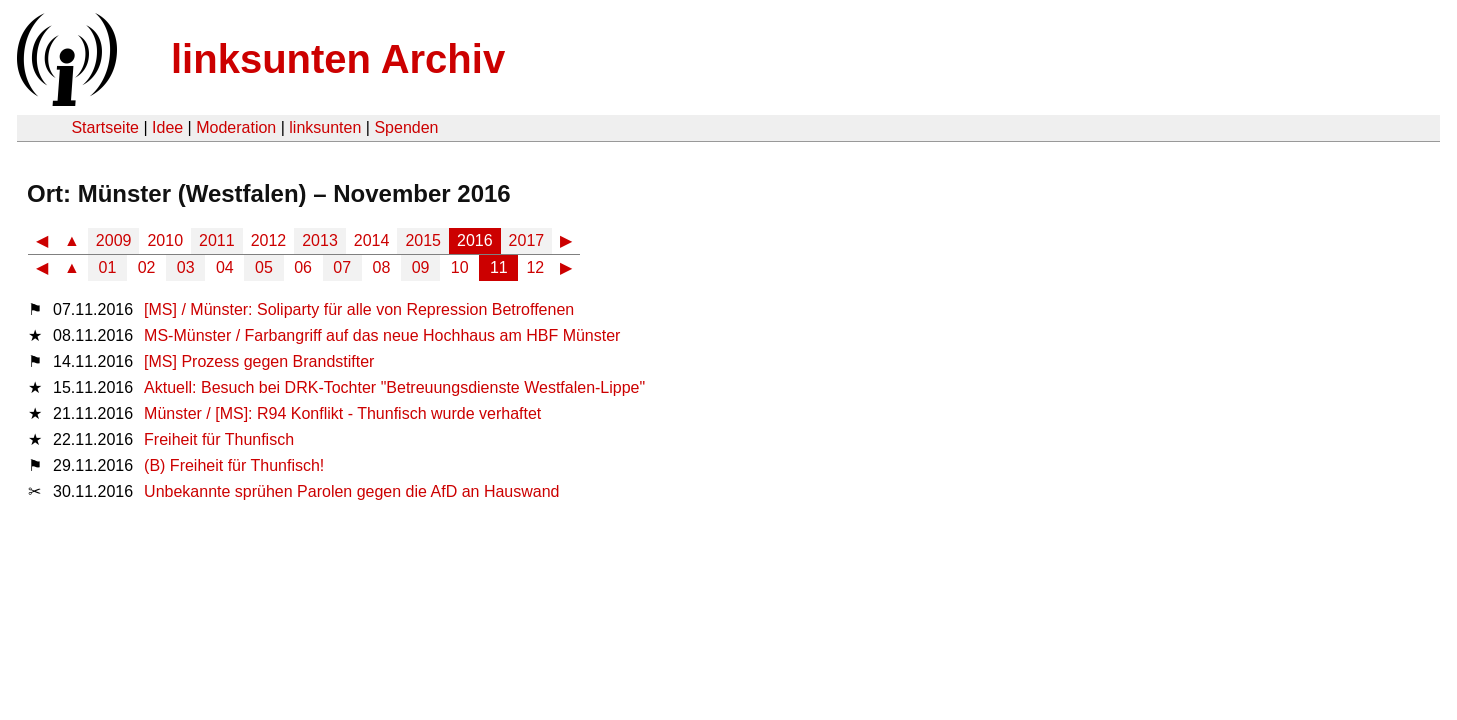 The image size is (1457, 720). What do you see at coordinates (259, 361) in the screenshot?
I see `[MS] Prozess gegen Brandstifter` at bounding box center [259, 361].